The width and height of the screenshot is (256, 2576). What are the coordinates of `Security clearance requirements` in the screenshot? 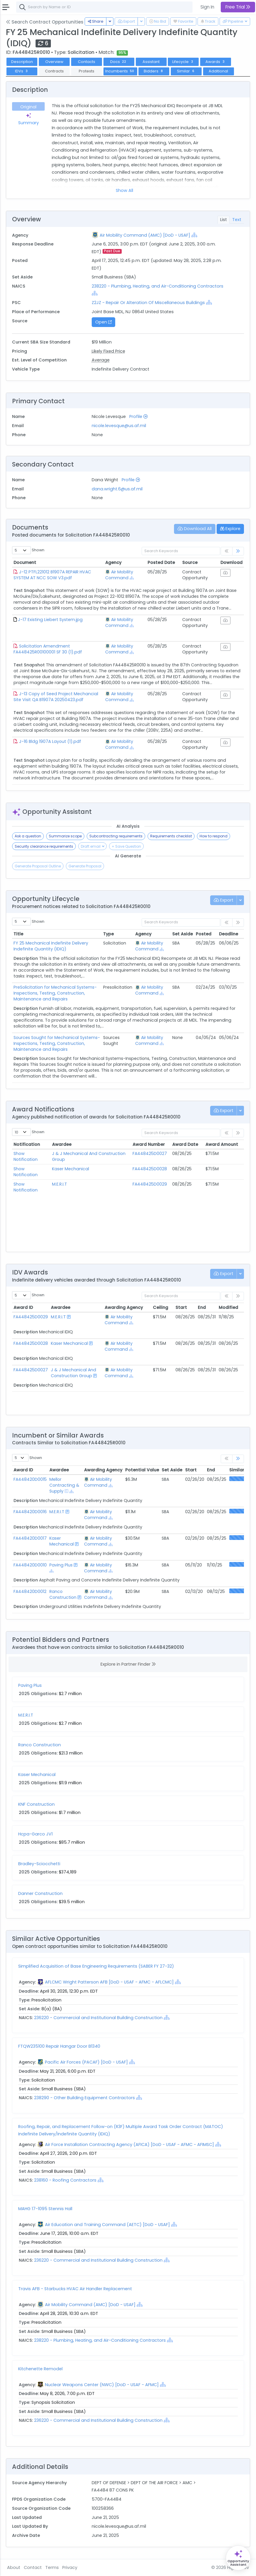 It's located at (44, 846).